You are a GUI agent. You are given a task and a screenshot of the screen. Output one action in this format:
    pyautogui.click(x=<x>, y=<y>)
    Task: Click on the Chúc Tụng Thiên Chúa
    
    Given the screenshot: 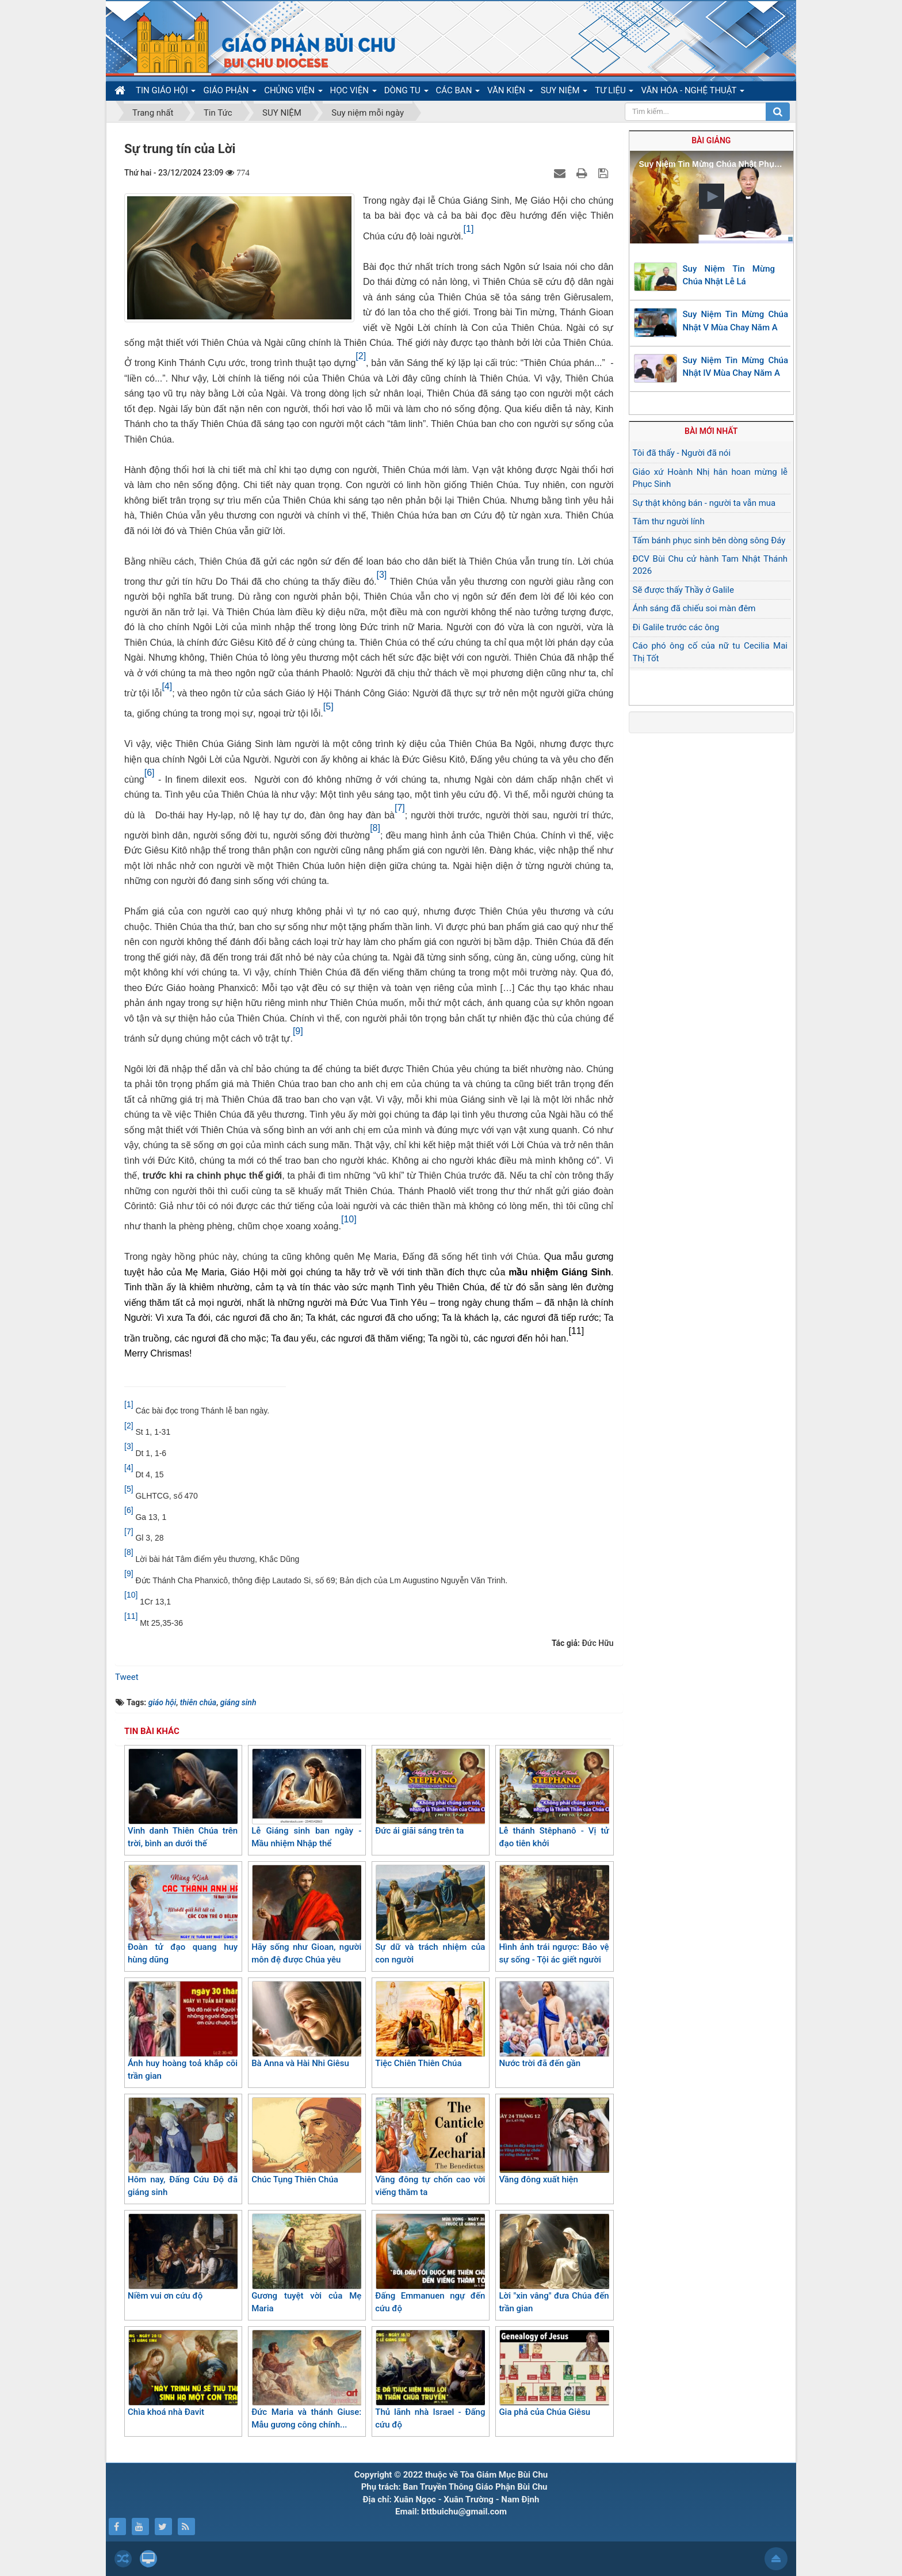 What is the action you would take?
    pyautogui.click(x=306, y=2141)
    